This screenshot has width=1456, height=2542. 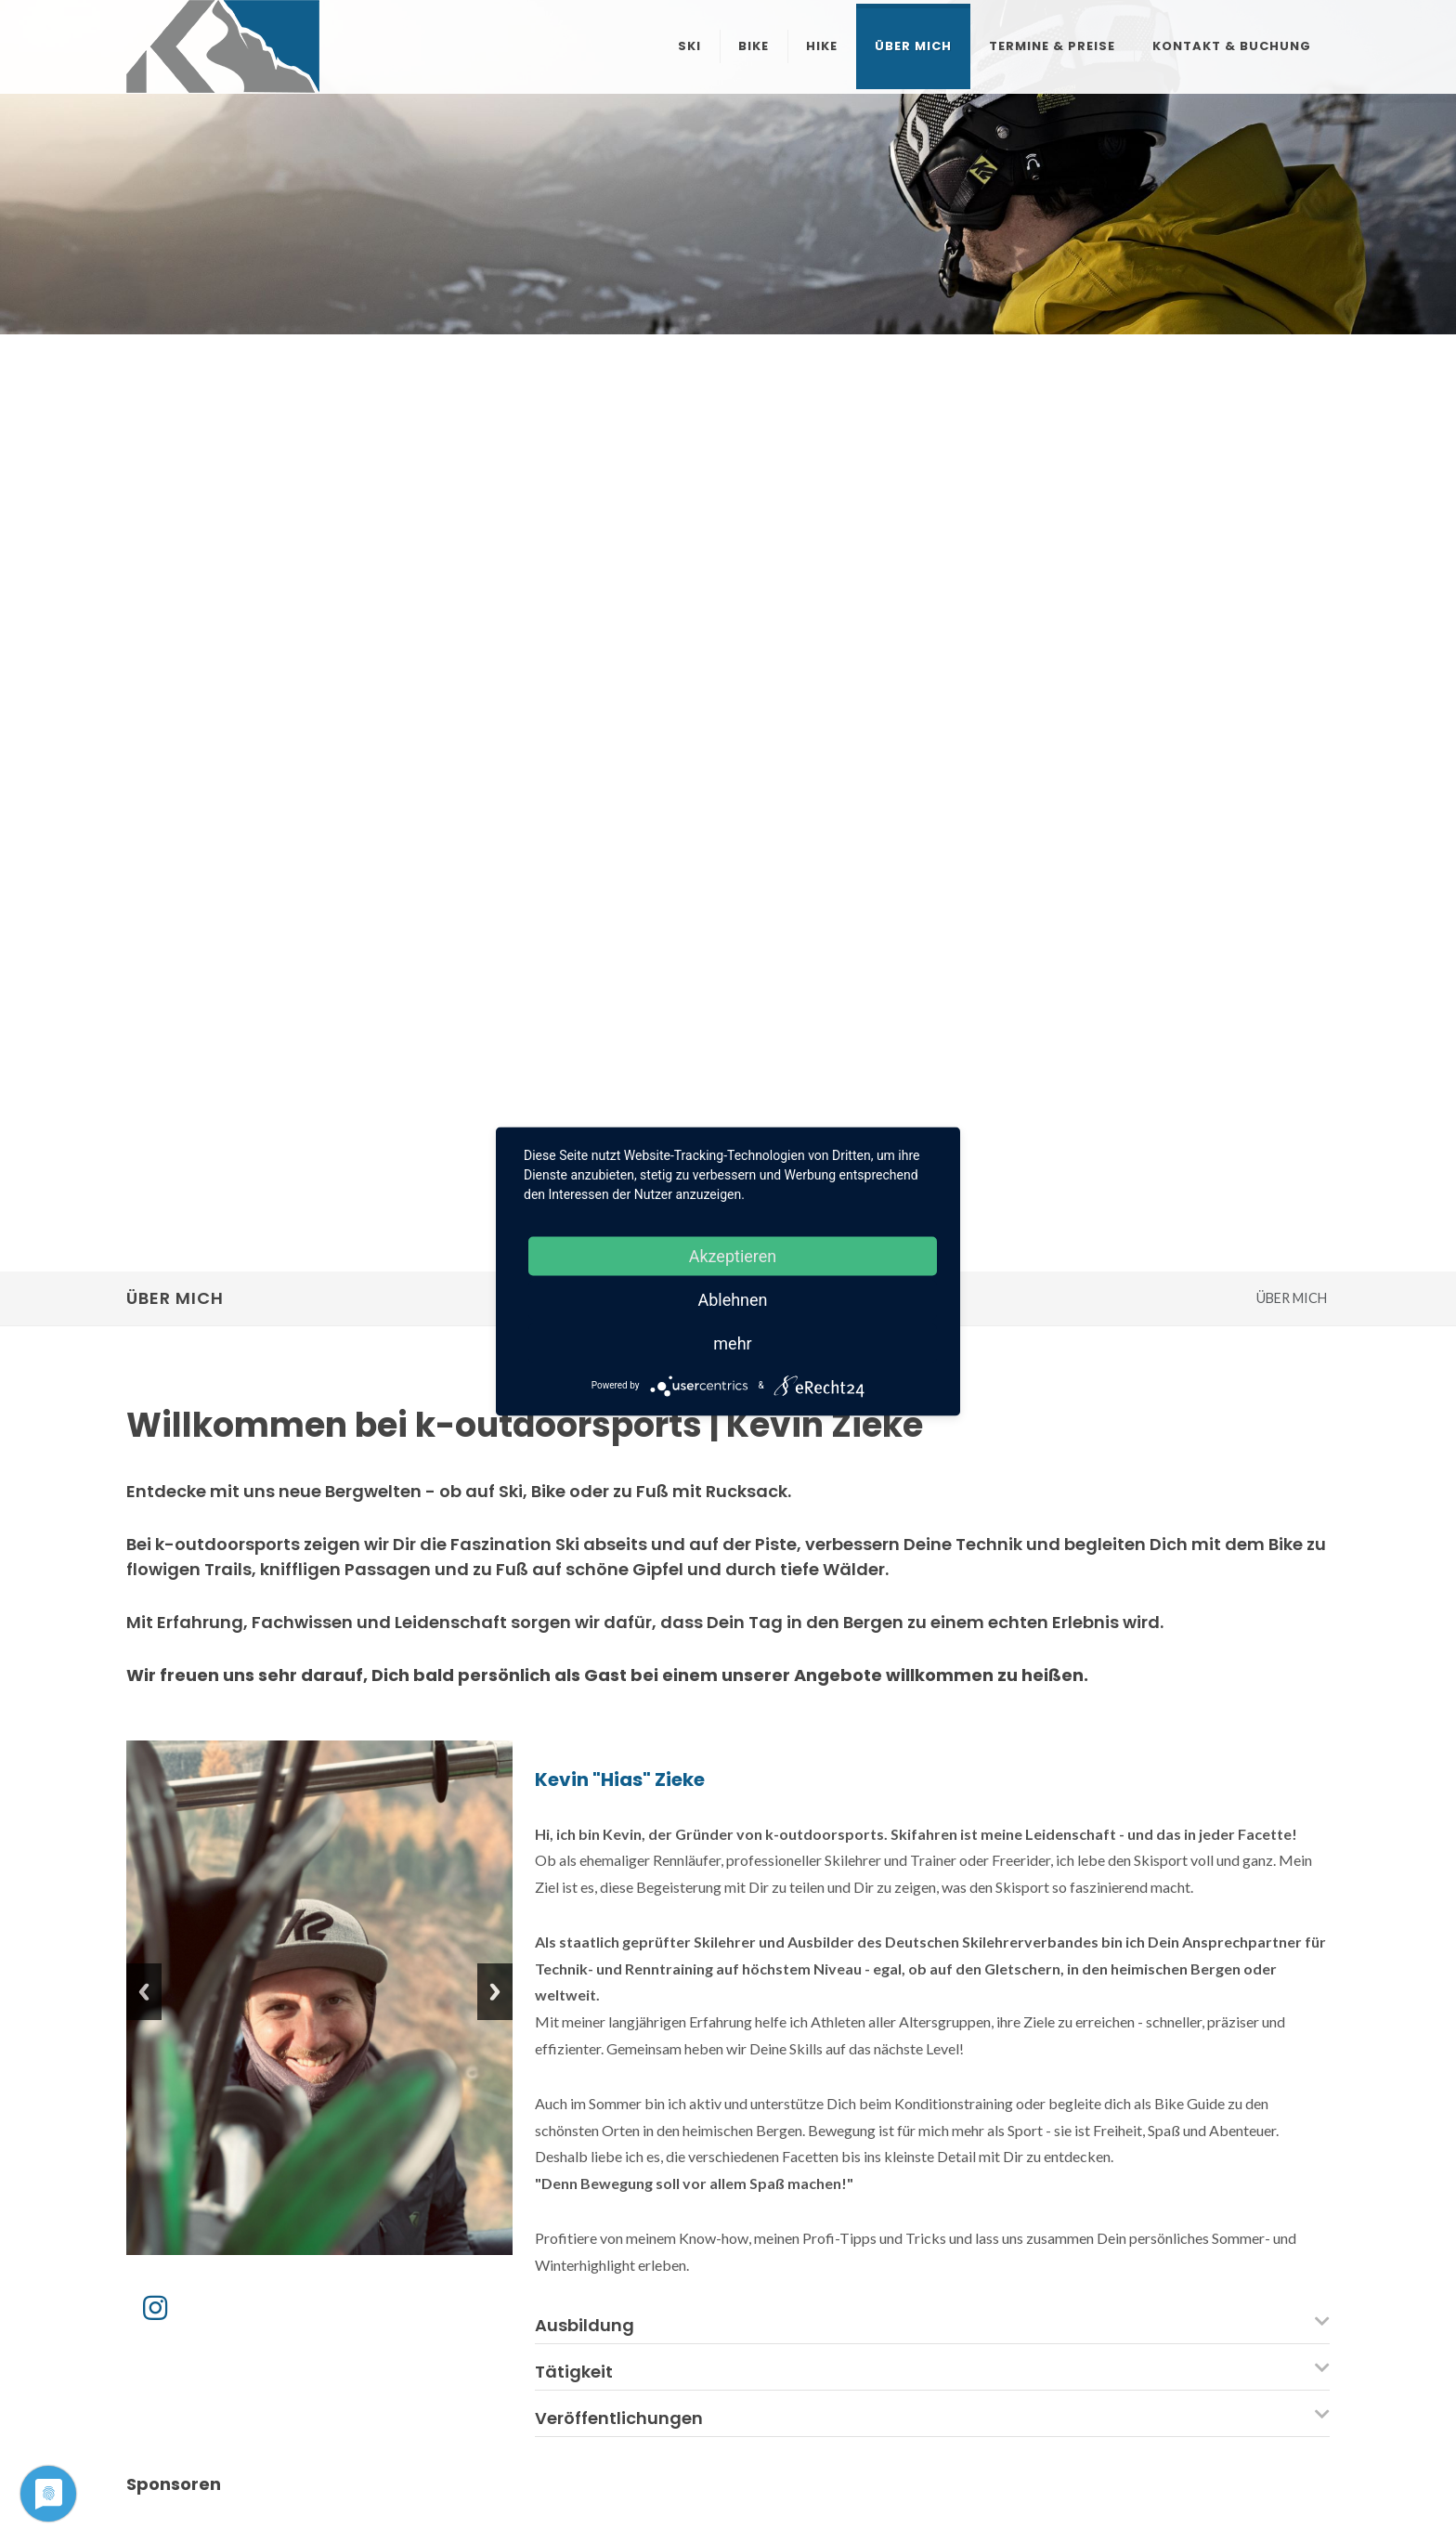 I want to click on Ablehnen, so click(x=732, y=1299).